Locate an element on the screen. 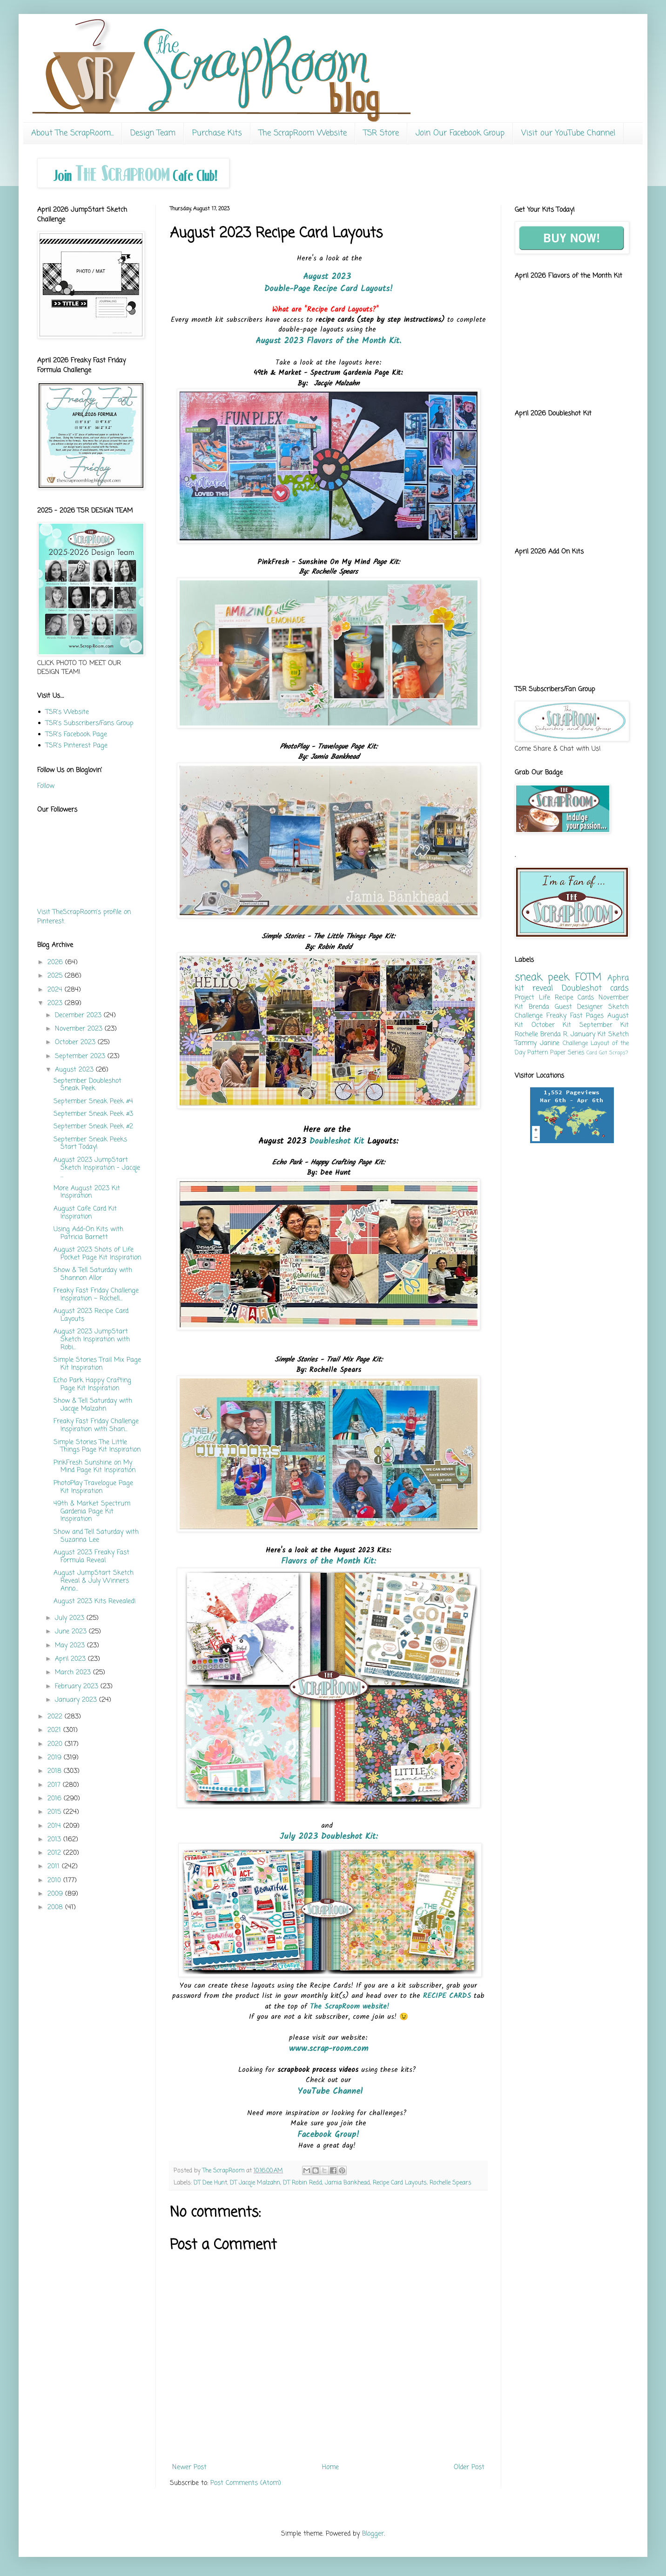 The height and width of the screenshot is (2576, 666). September Kit is located at coordinates (604, 1025).